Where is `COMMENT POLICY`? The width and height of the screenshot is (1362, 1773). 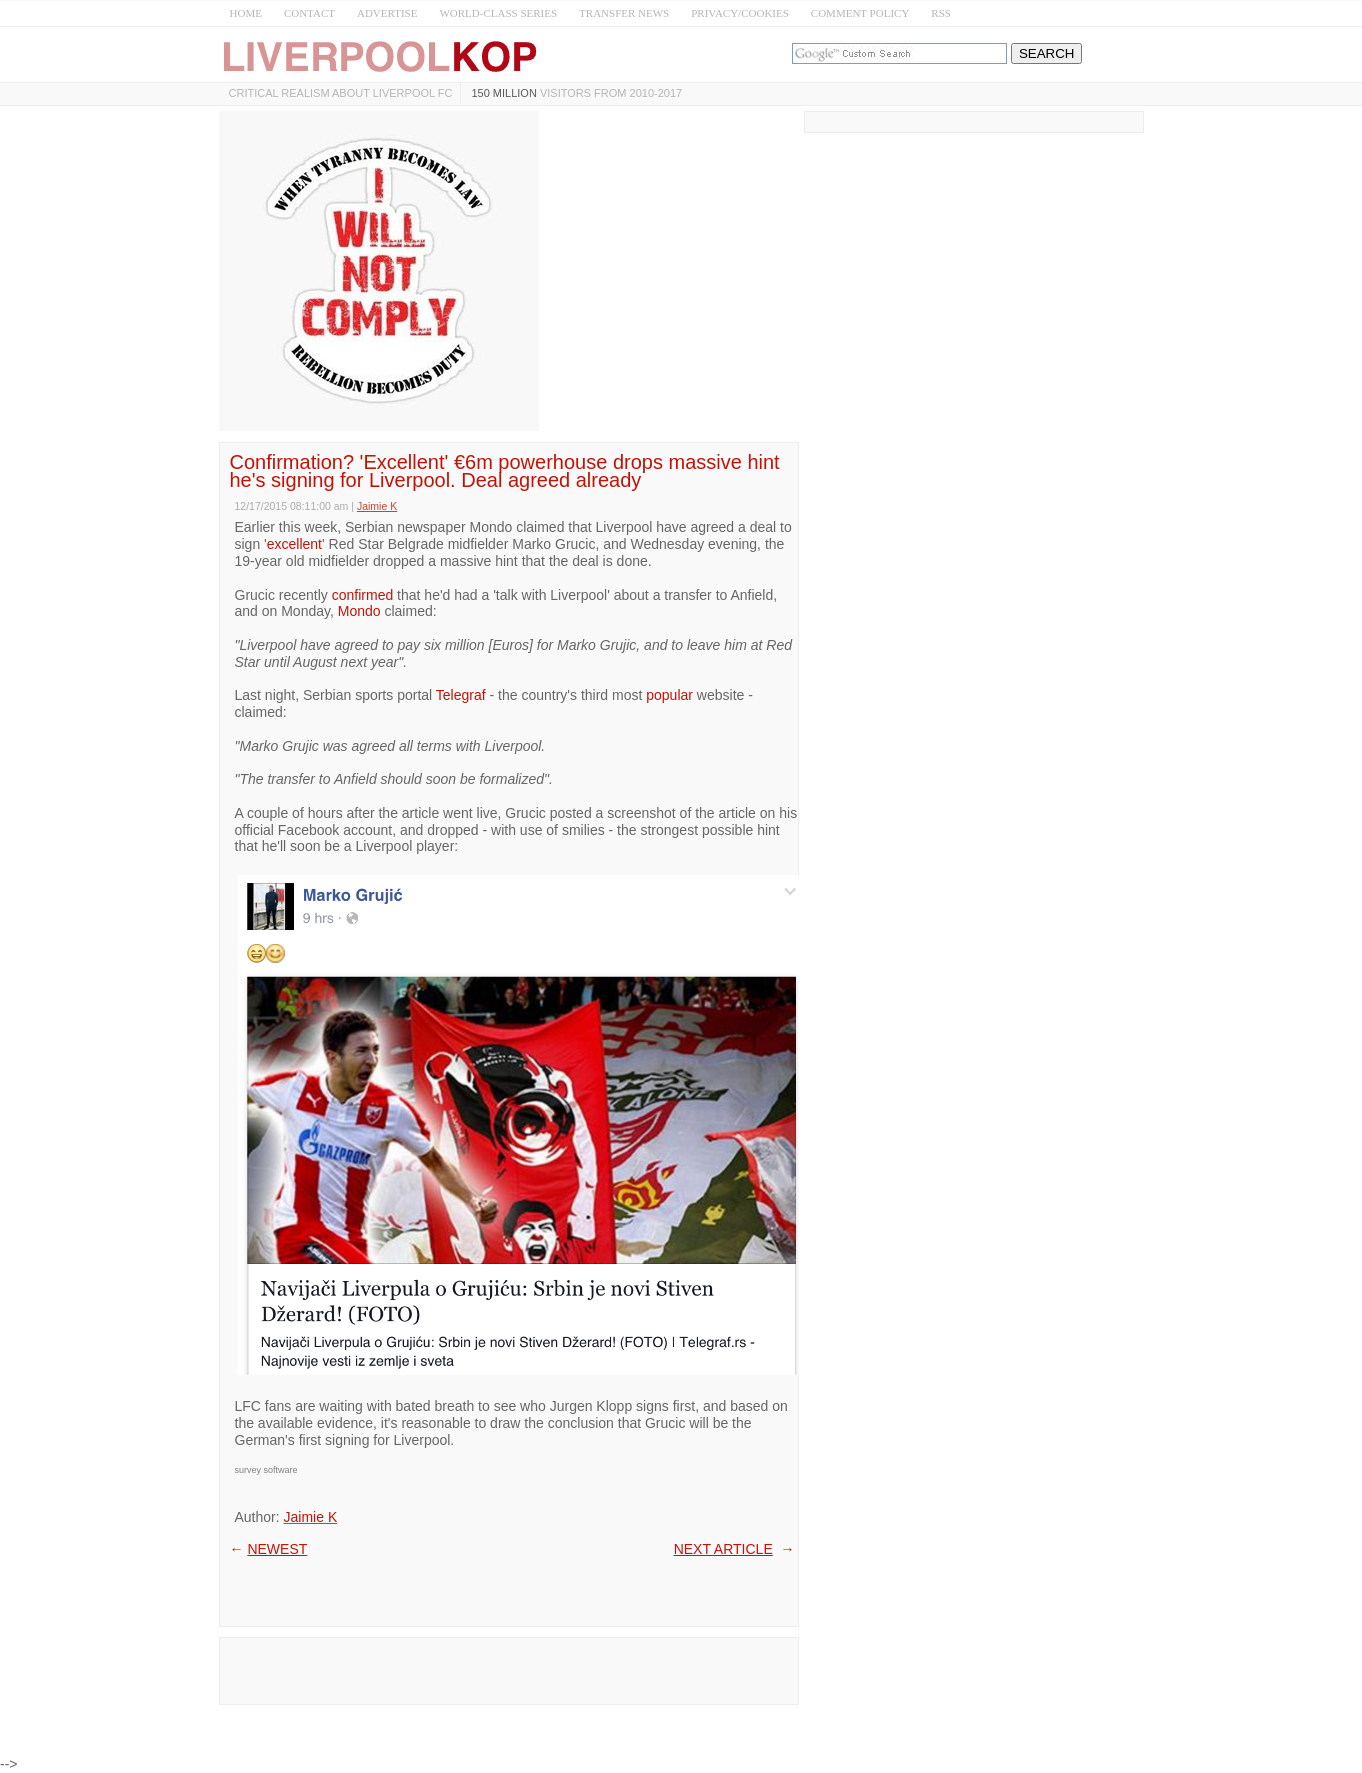
COMMENT POLICY is located at coordinates (860, 13).